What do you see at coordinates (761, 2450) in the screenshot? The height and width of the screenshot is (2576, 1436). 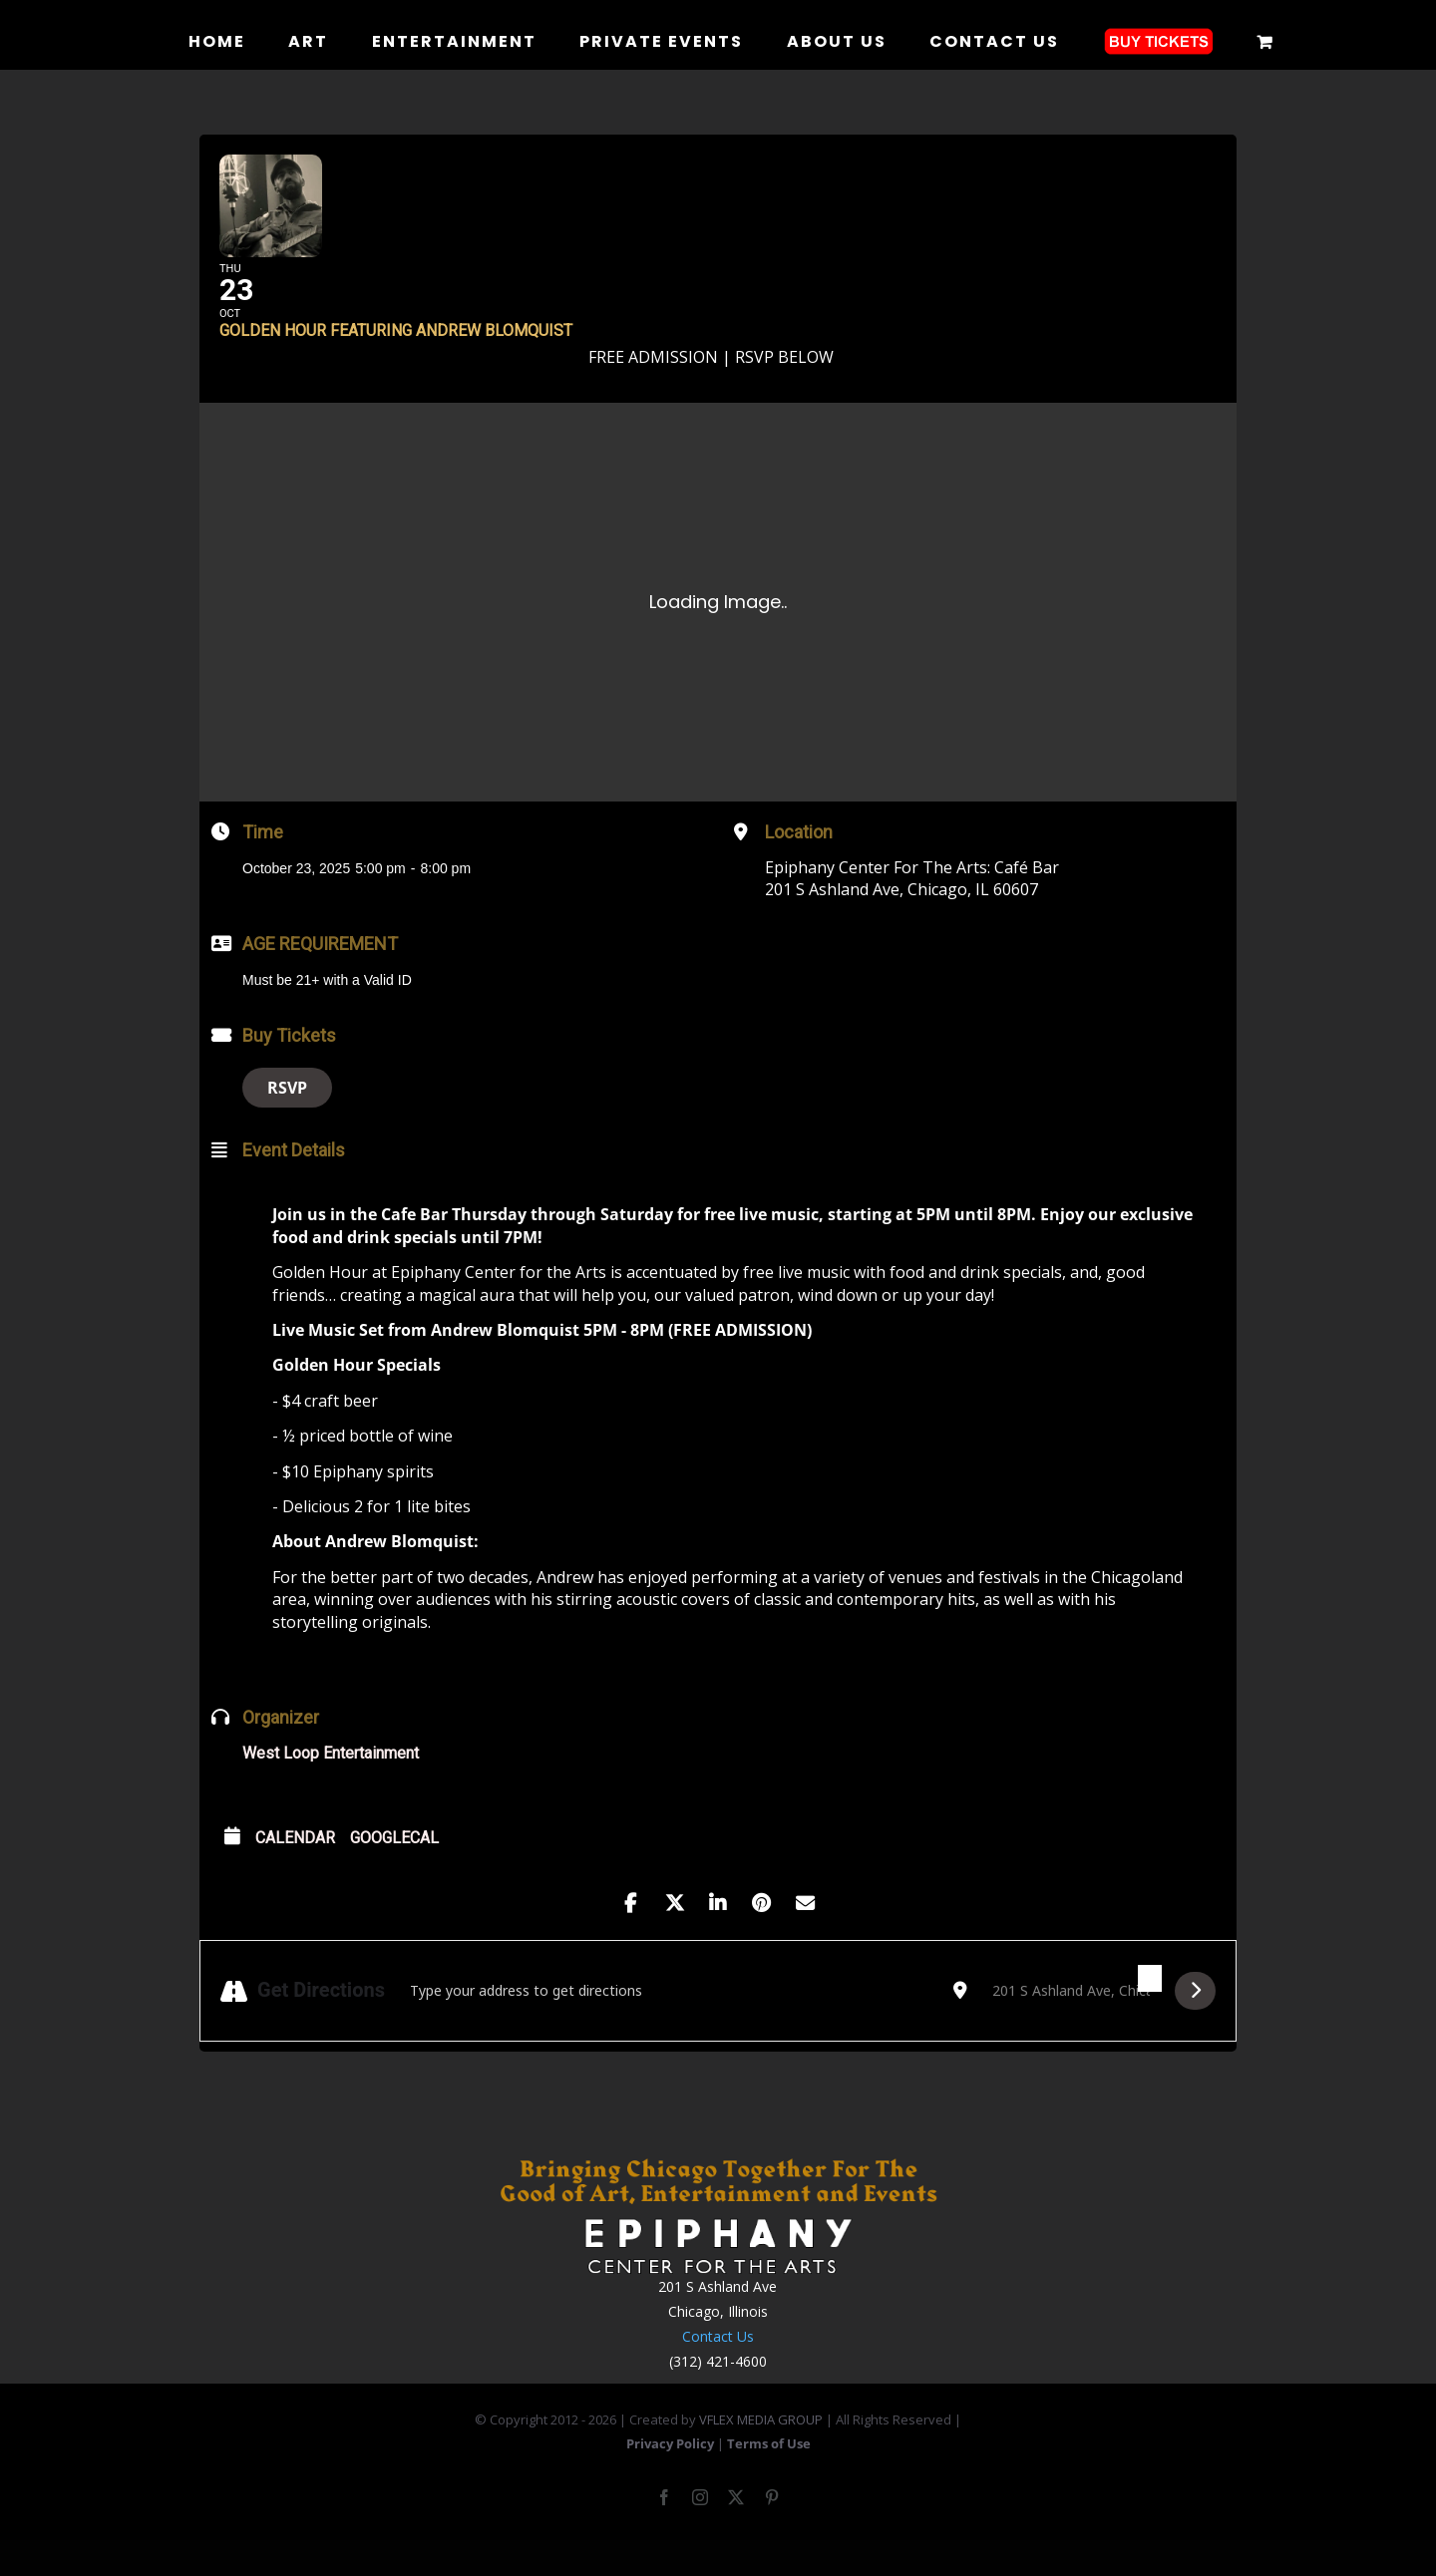 I see `VFLEX MEDIA GROUP` at bounding box center [761, 2450].